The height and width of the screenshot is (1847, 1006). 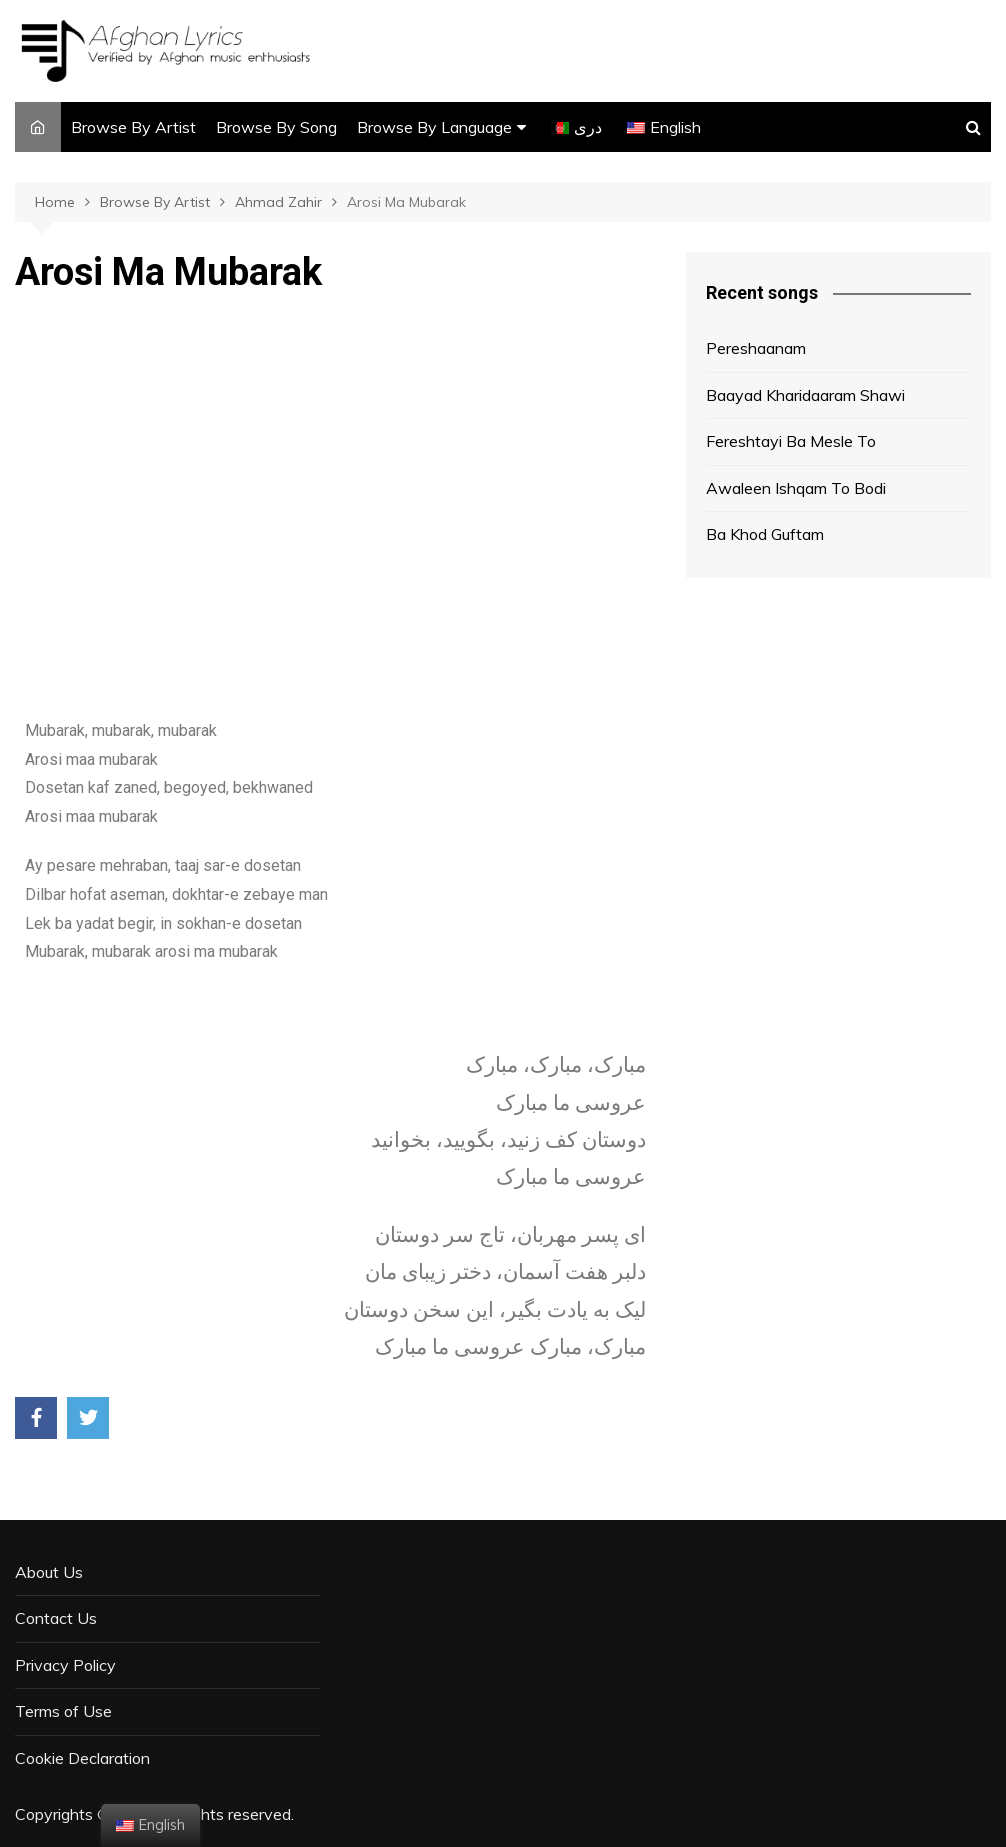 What do you see at coordinates (796, 488) in the screenshot?
I see `Awaleen Ishqam To Bodi` at bounding box center [796, 488].